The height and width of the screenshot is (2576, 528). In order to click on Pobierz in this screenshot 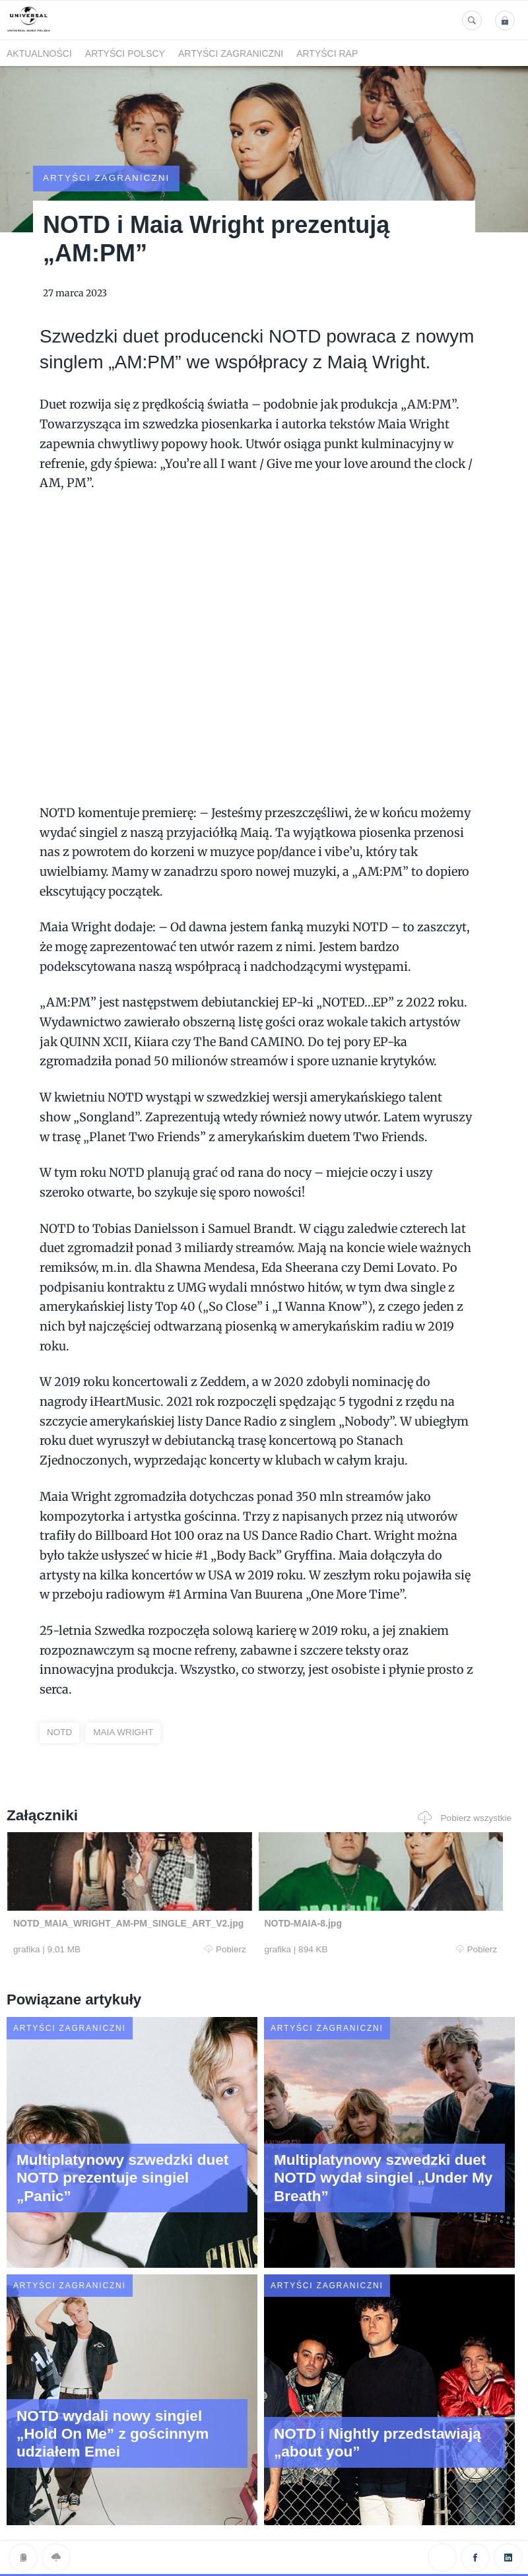, I will do `click(144, 1926)`.